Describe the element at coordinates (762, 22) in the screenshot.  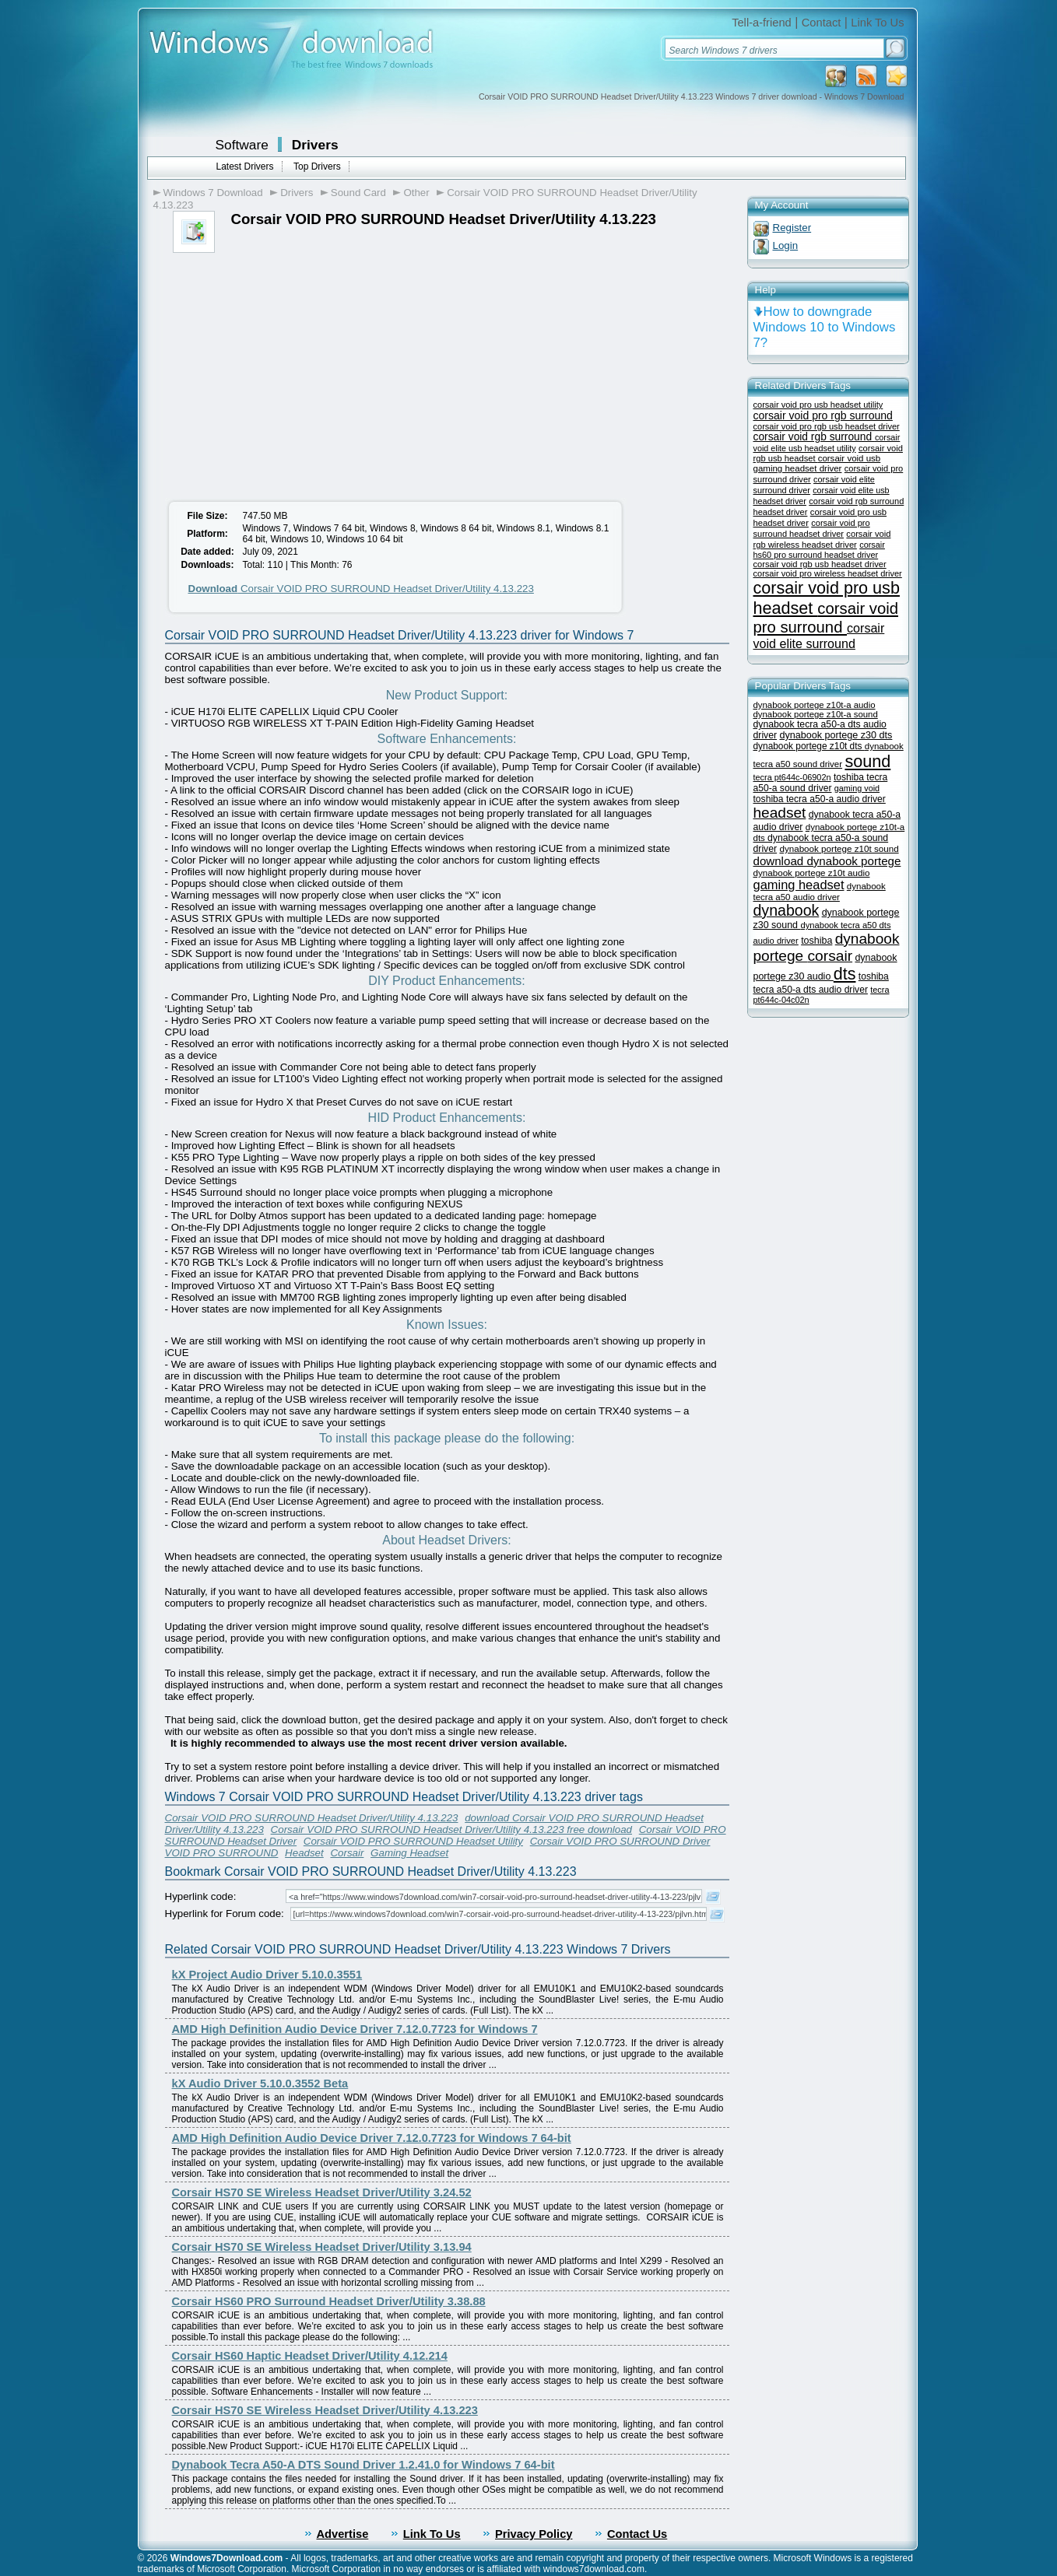
I see `Tell-a-friend` at that location.